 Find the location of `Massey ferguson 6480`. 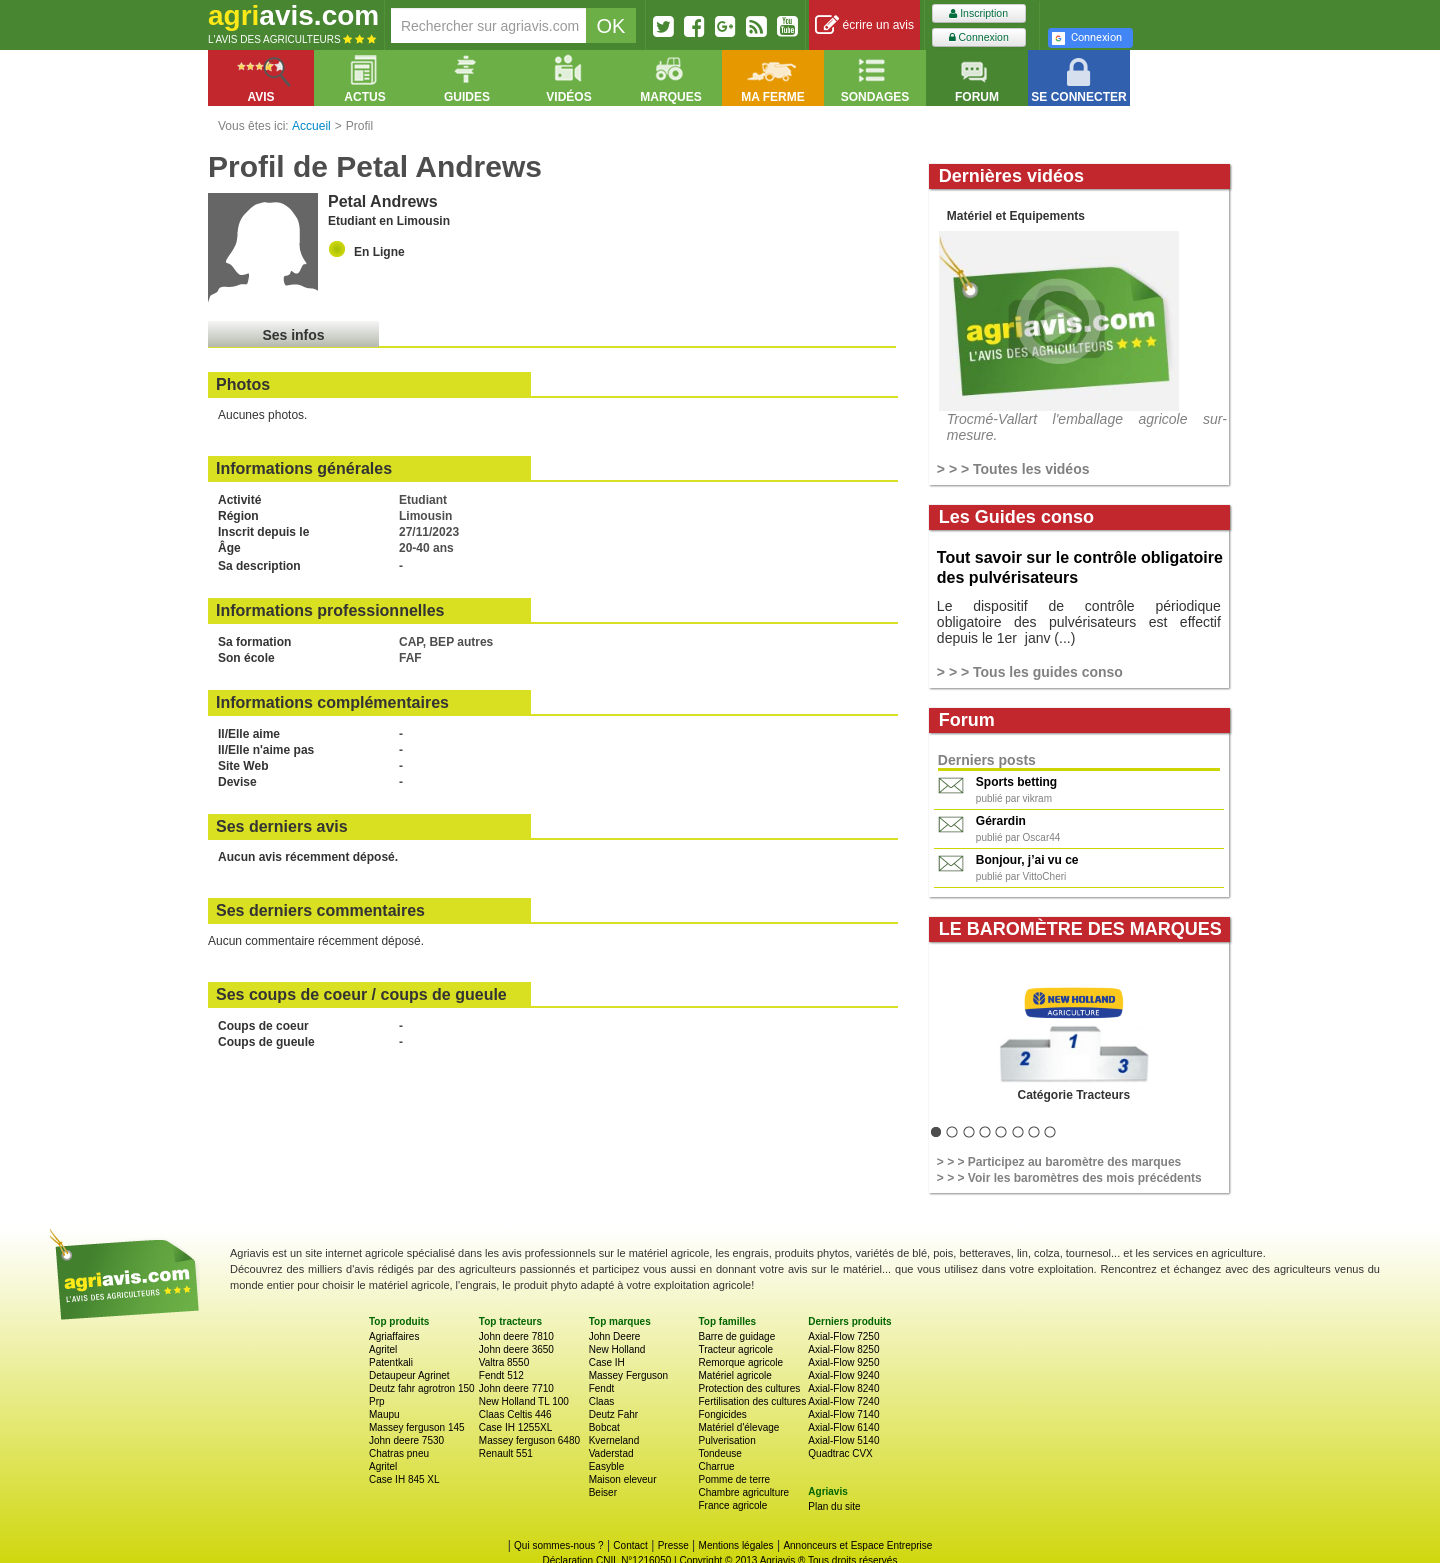

Massey ferguson 6480 is located at coordinates (529, 1440).